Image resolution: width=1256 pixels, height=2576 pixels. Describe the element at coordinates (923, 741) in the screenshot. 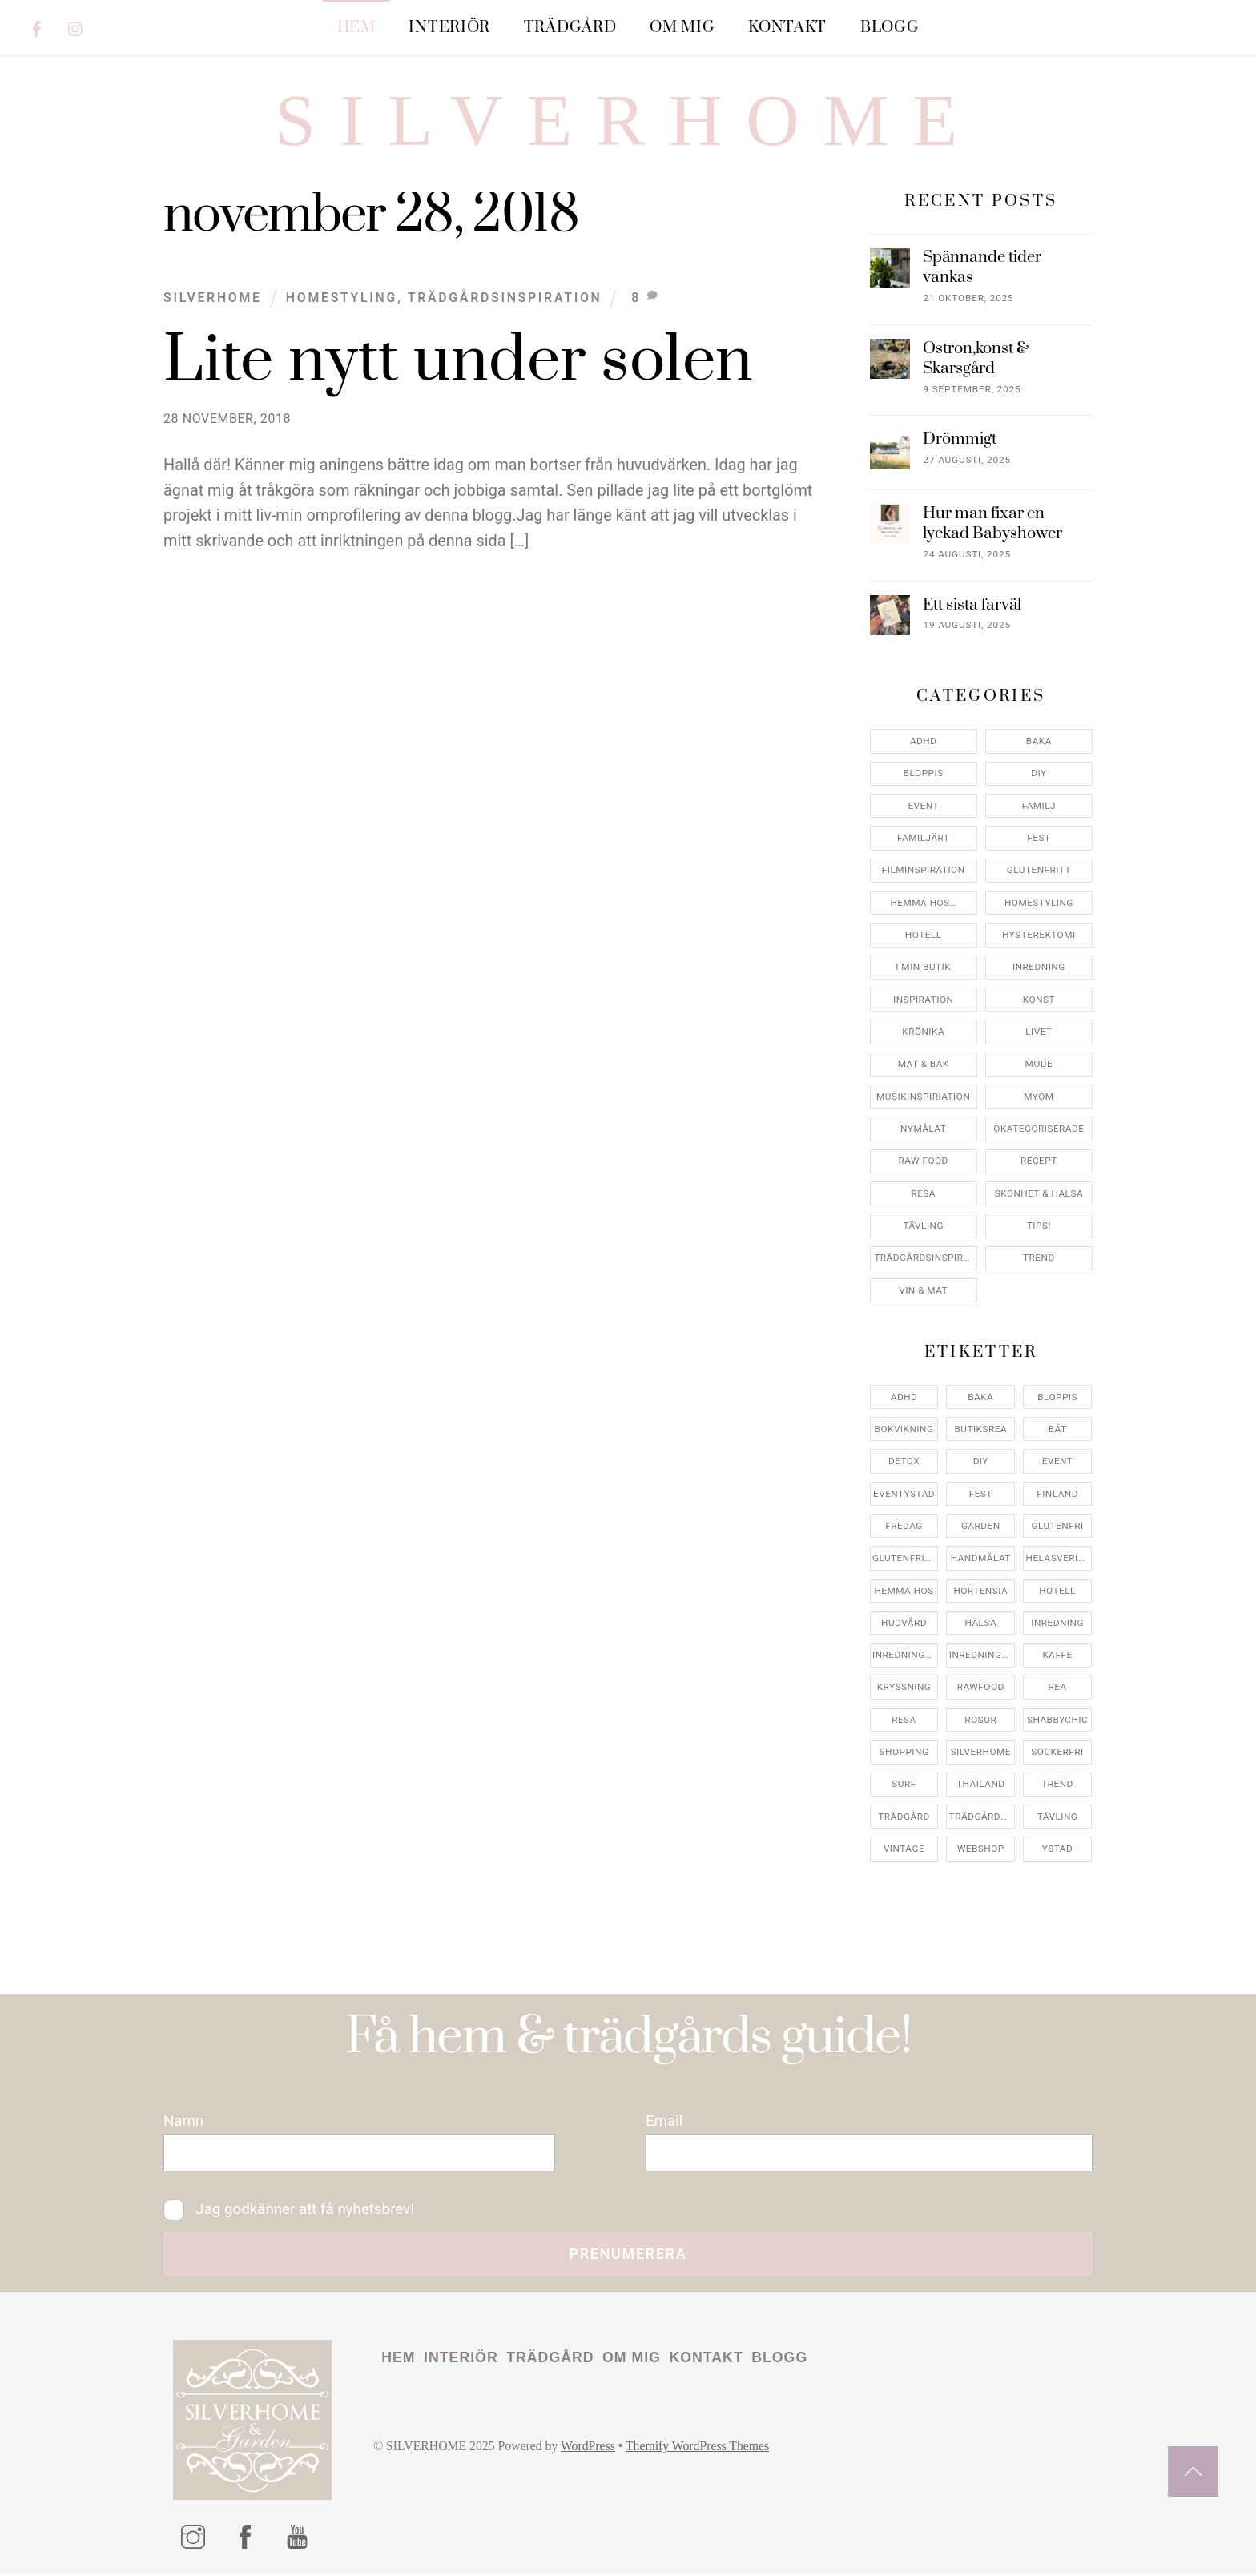

I see `ADHD` at that location.